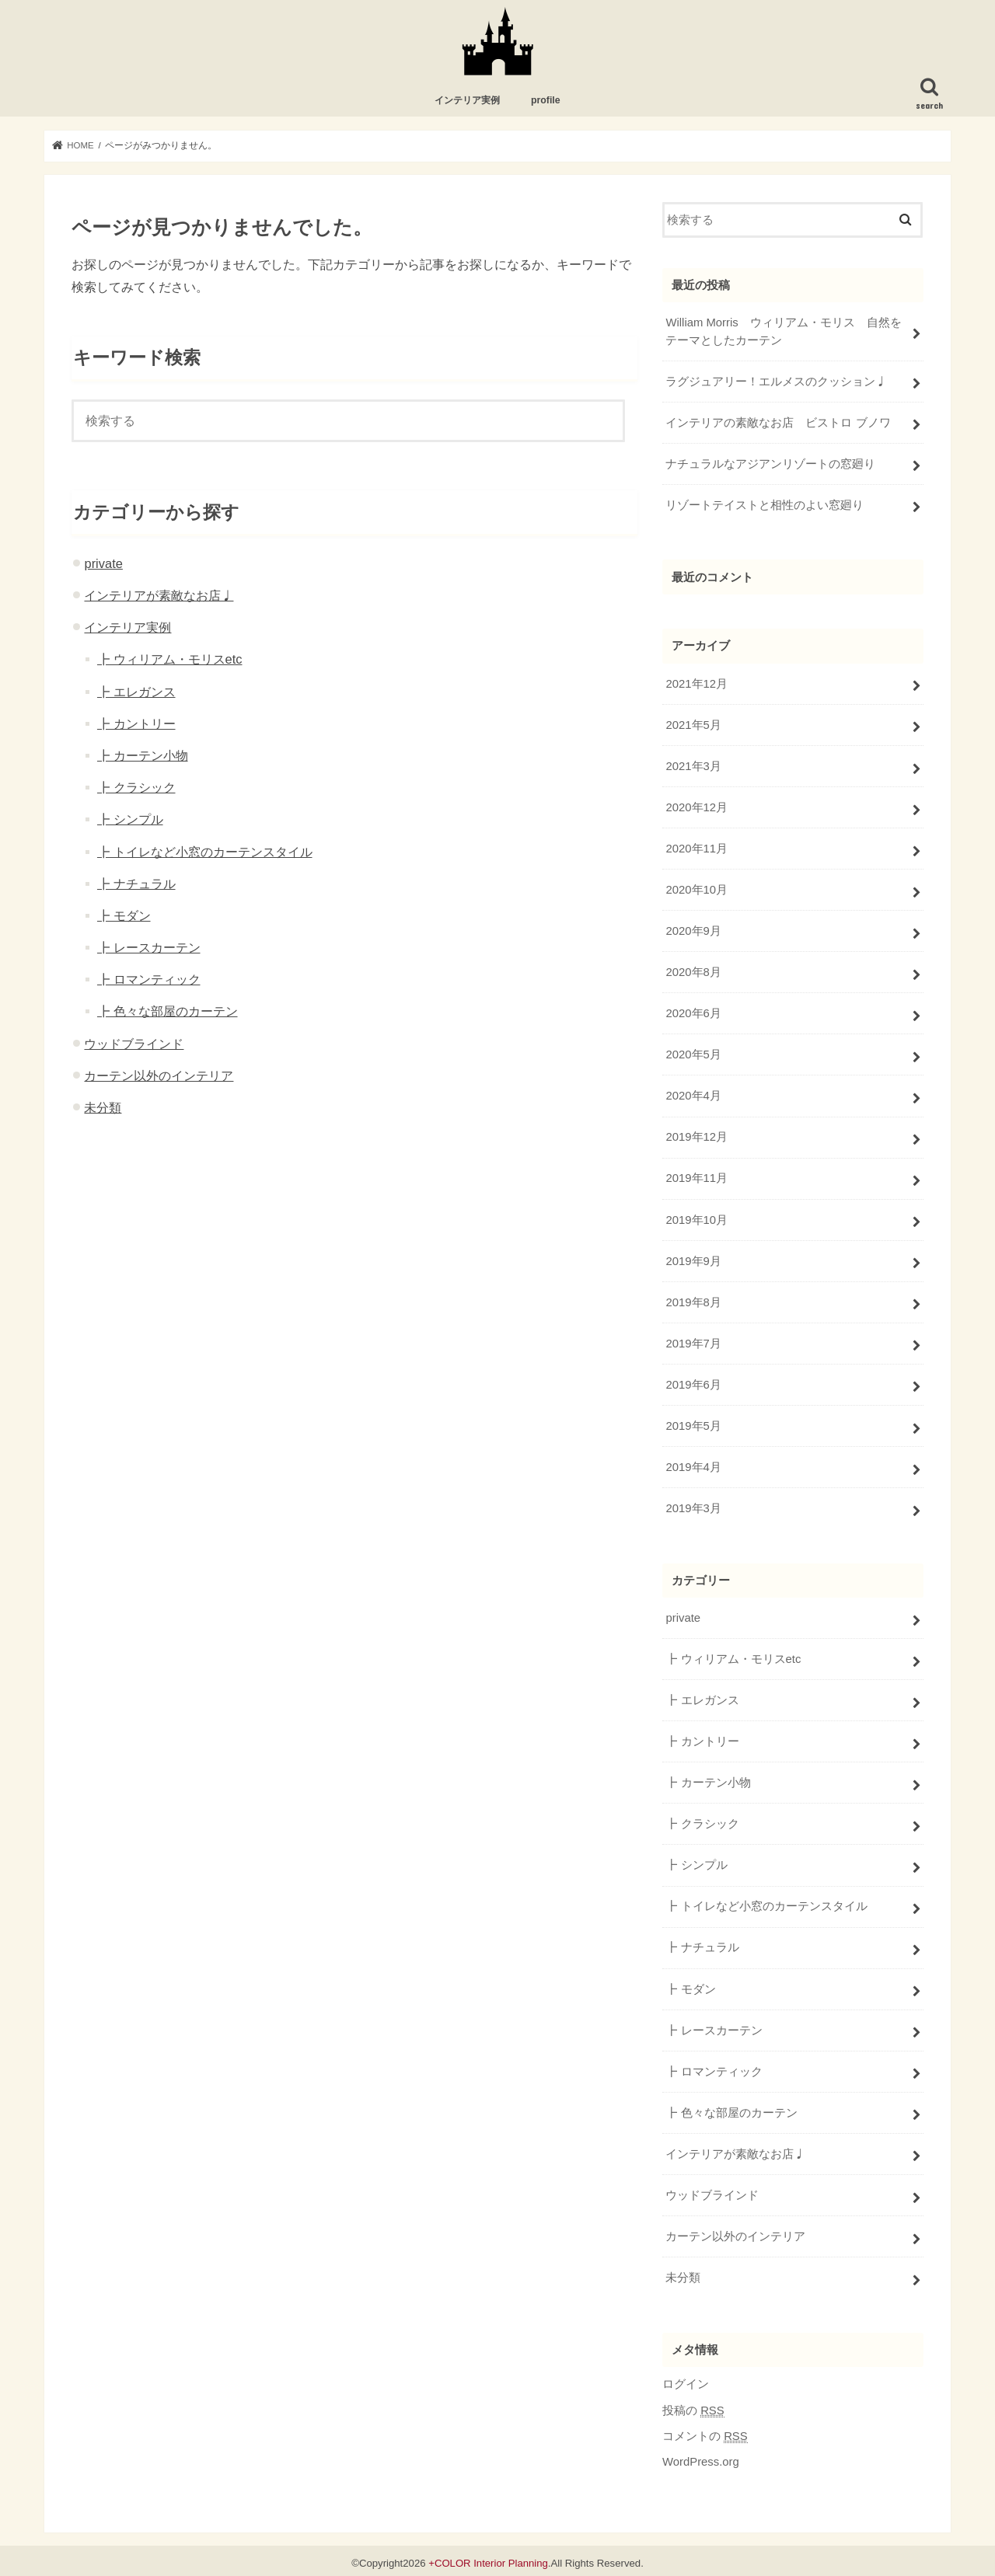  Describe the element at coordinates (142, 756) in the screenshot. I see `┣ カーテン小物` at that location.